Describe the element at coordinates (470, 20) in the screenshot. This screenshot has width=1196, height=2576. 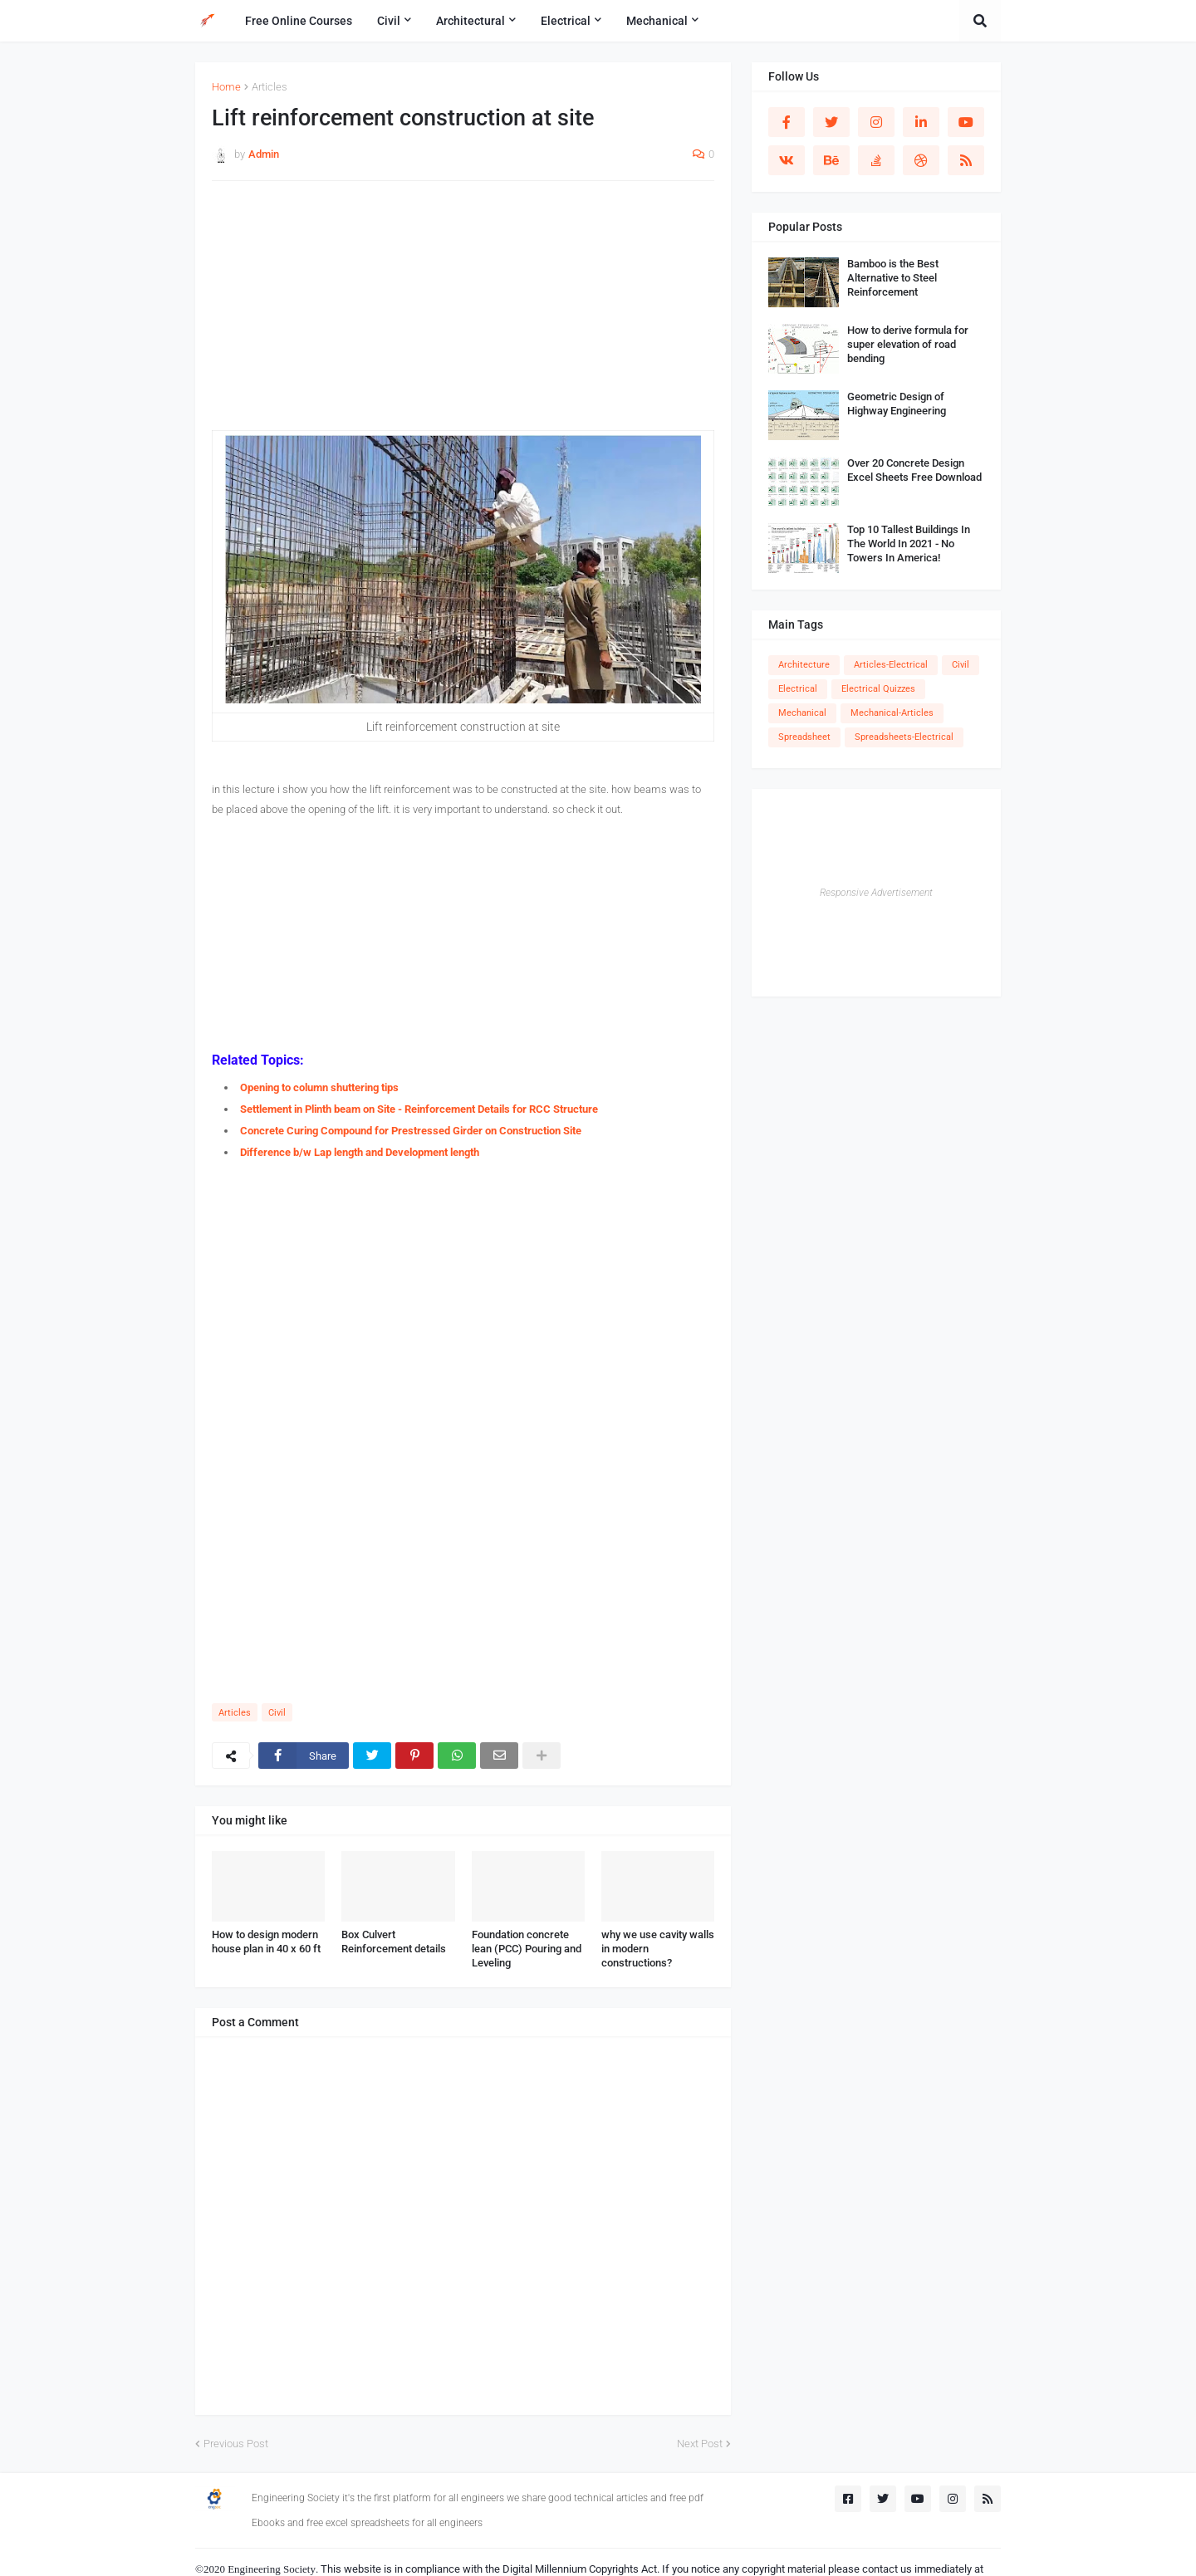
I see `Architectural [menuitem]` at that location.